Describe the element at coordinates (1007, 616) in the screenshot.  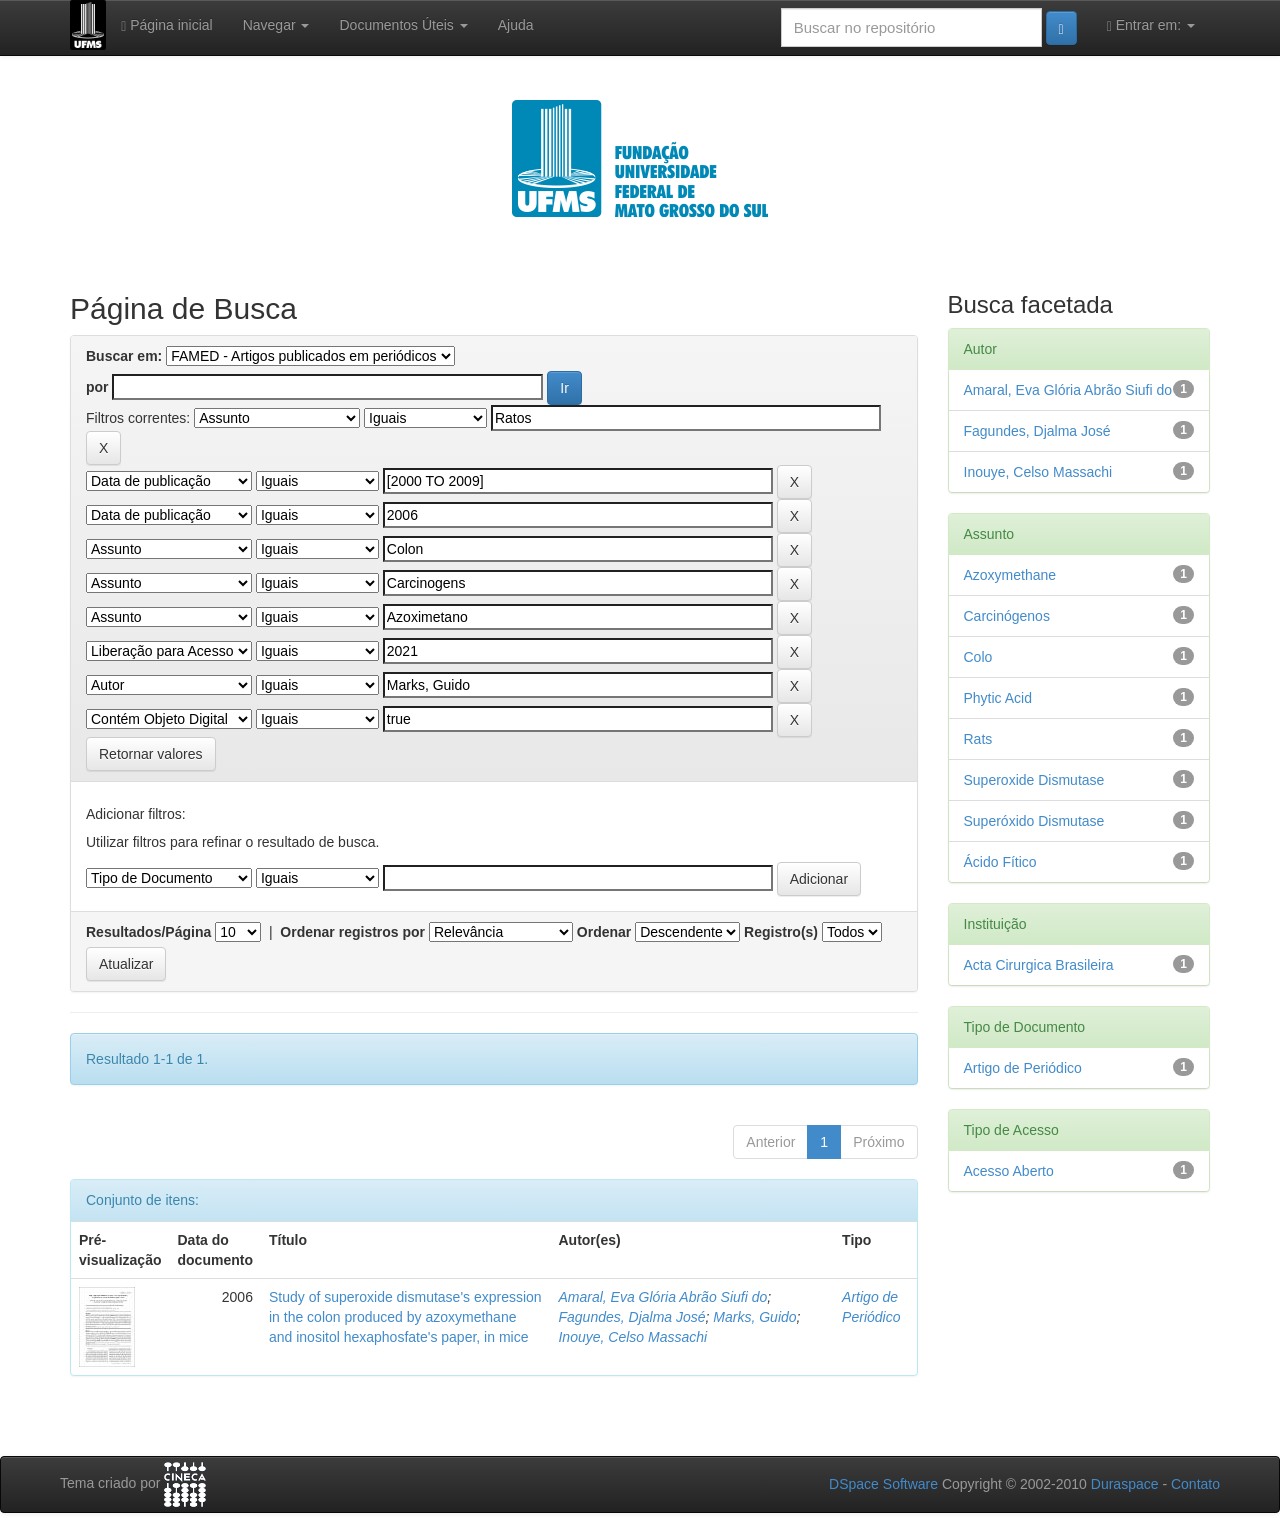
I see `Carcinógenos` at that location.